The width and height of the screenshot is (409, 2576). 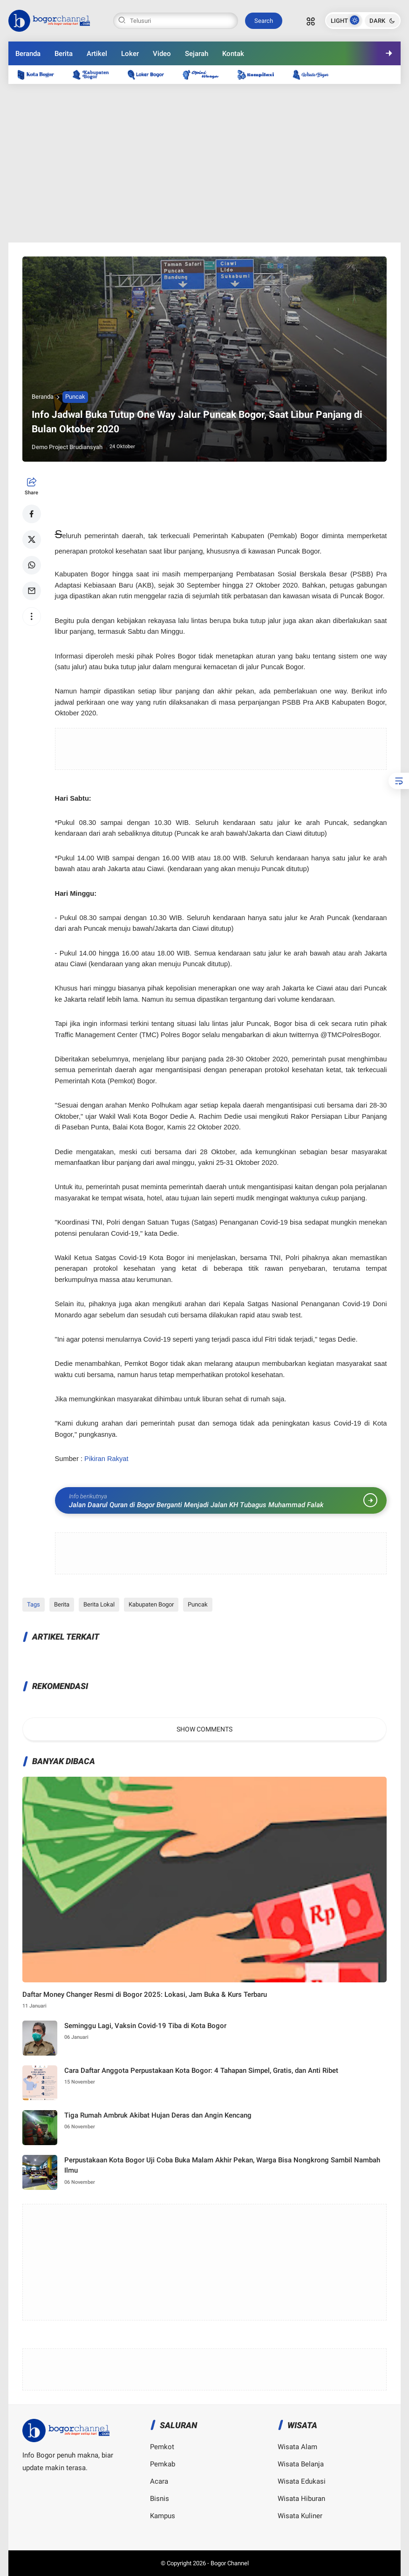 I want to click on Tiga Rumah Ambruk Akibat Hujan Deras dan Angin Kencang, so click(x=158, y=2115).